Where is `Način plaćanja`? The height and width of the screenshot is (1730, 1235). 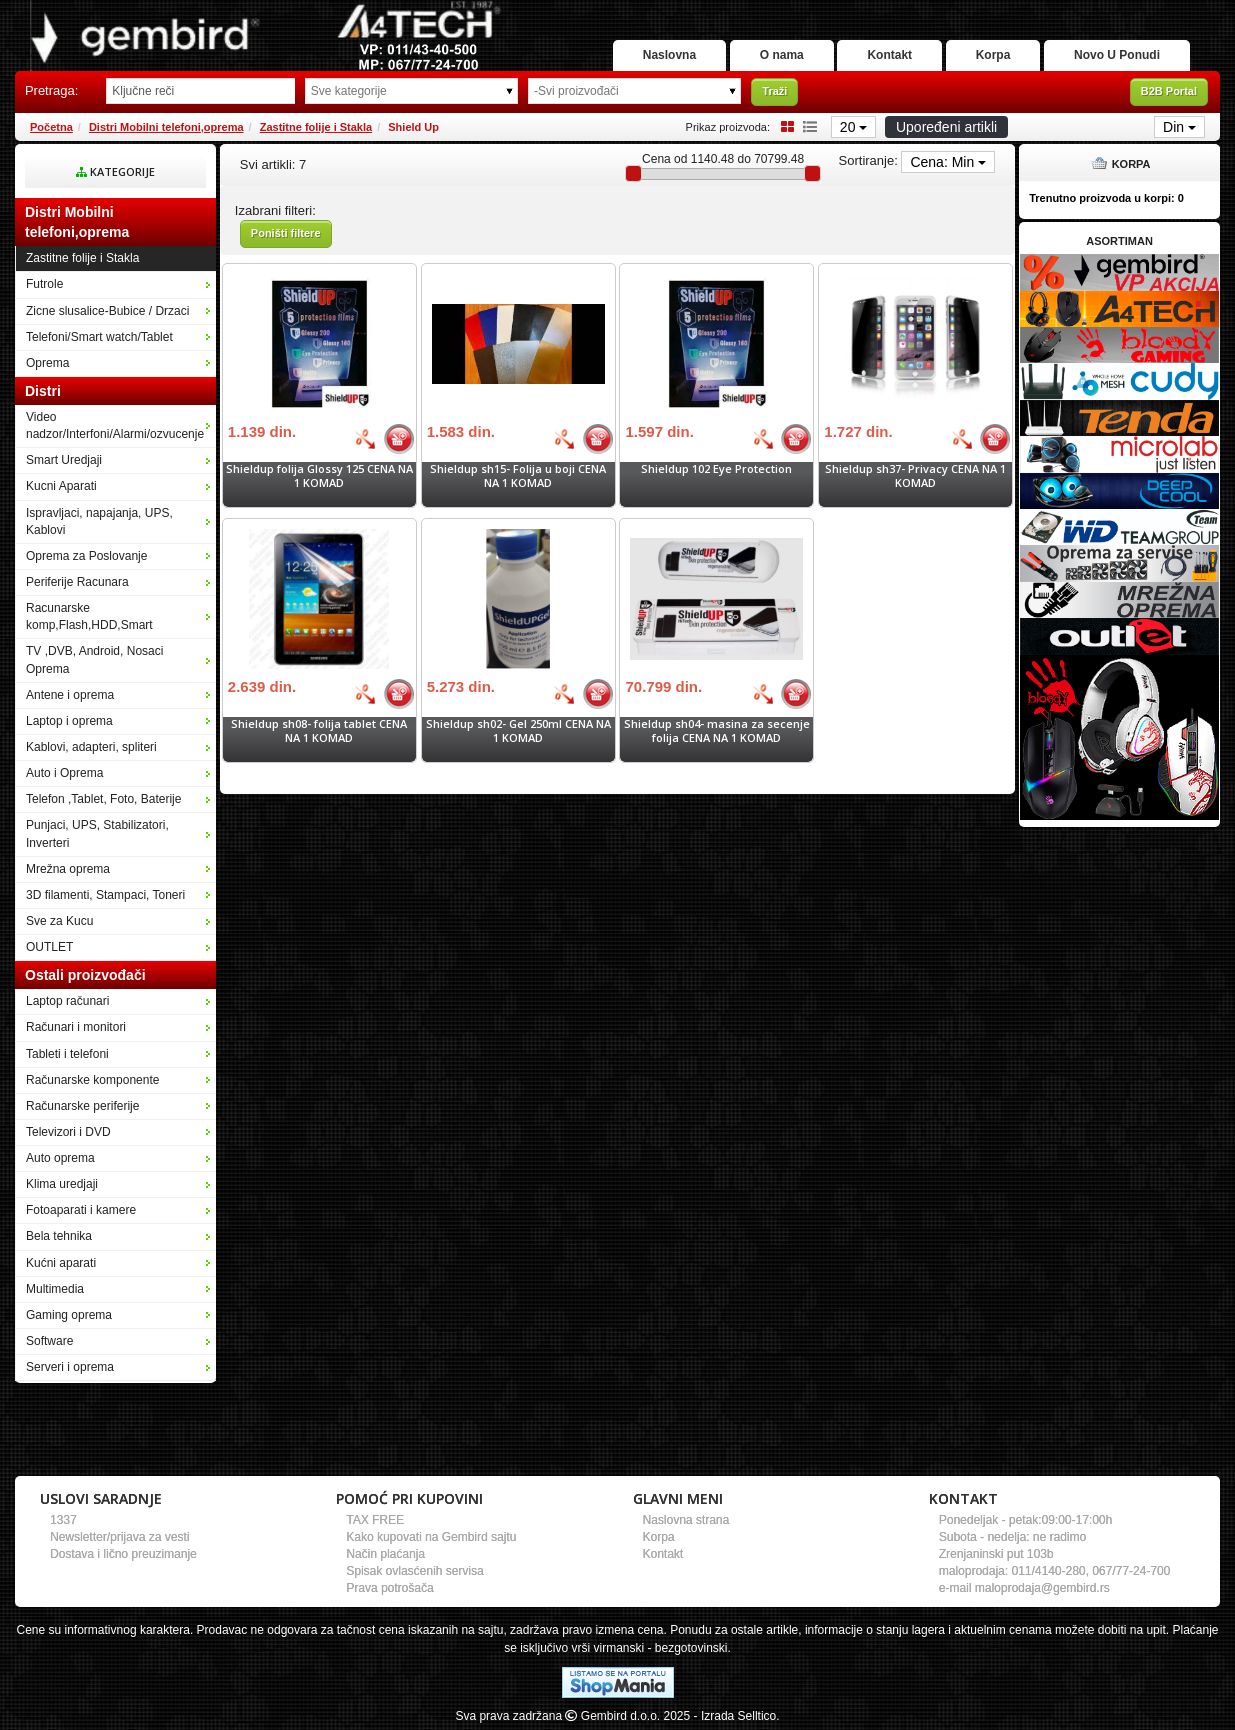 Način plaćanja is located at coordinates (385, 1554).